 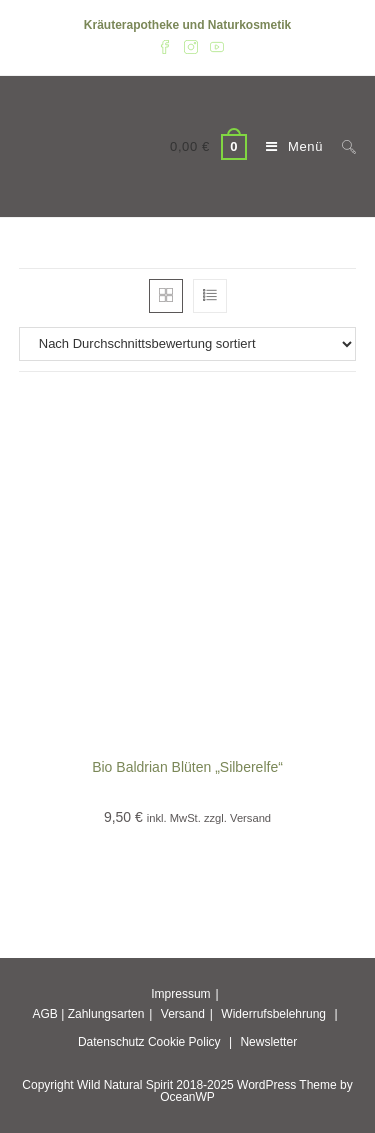 I want to click on [Instagram (öffnet in neuem Tab)], so click(x=191, y=46).